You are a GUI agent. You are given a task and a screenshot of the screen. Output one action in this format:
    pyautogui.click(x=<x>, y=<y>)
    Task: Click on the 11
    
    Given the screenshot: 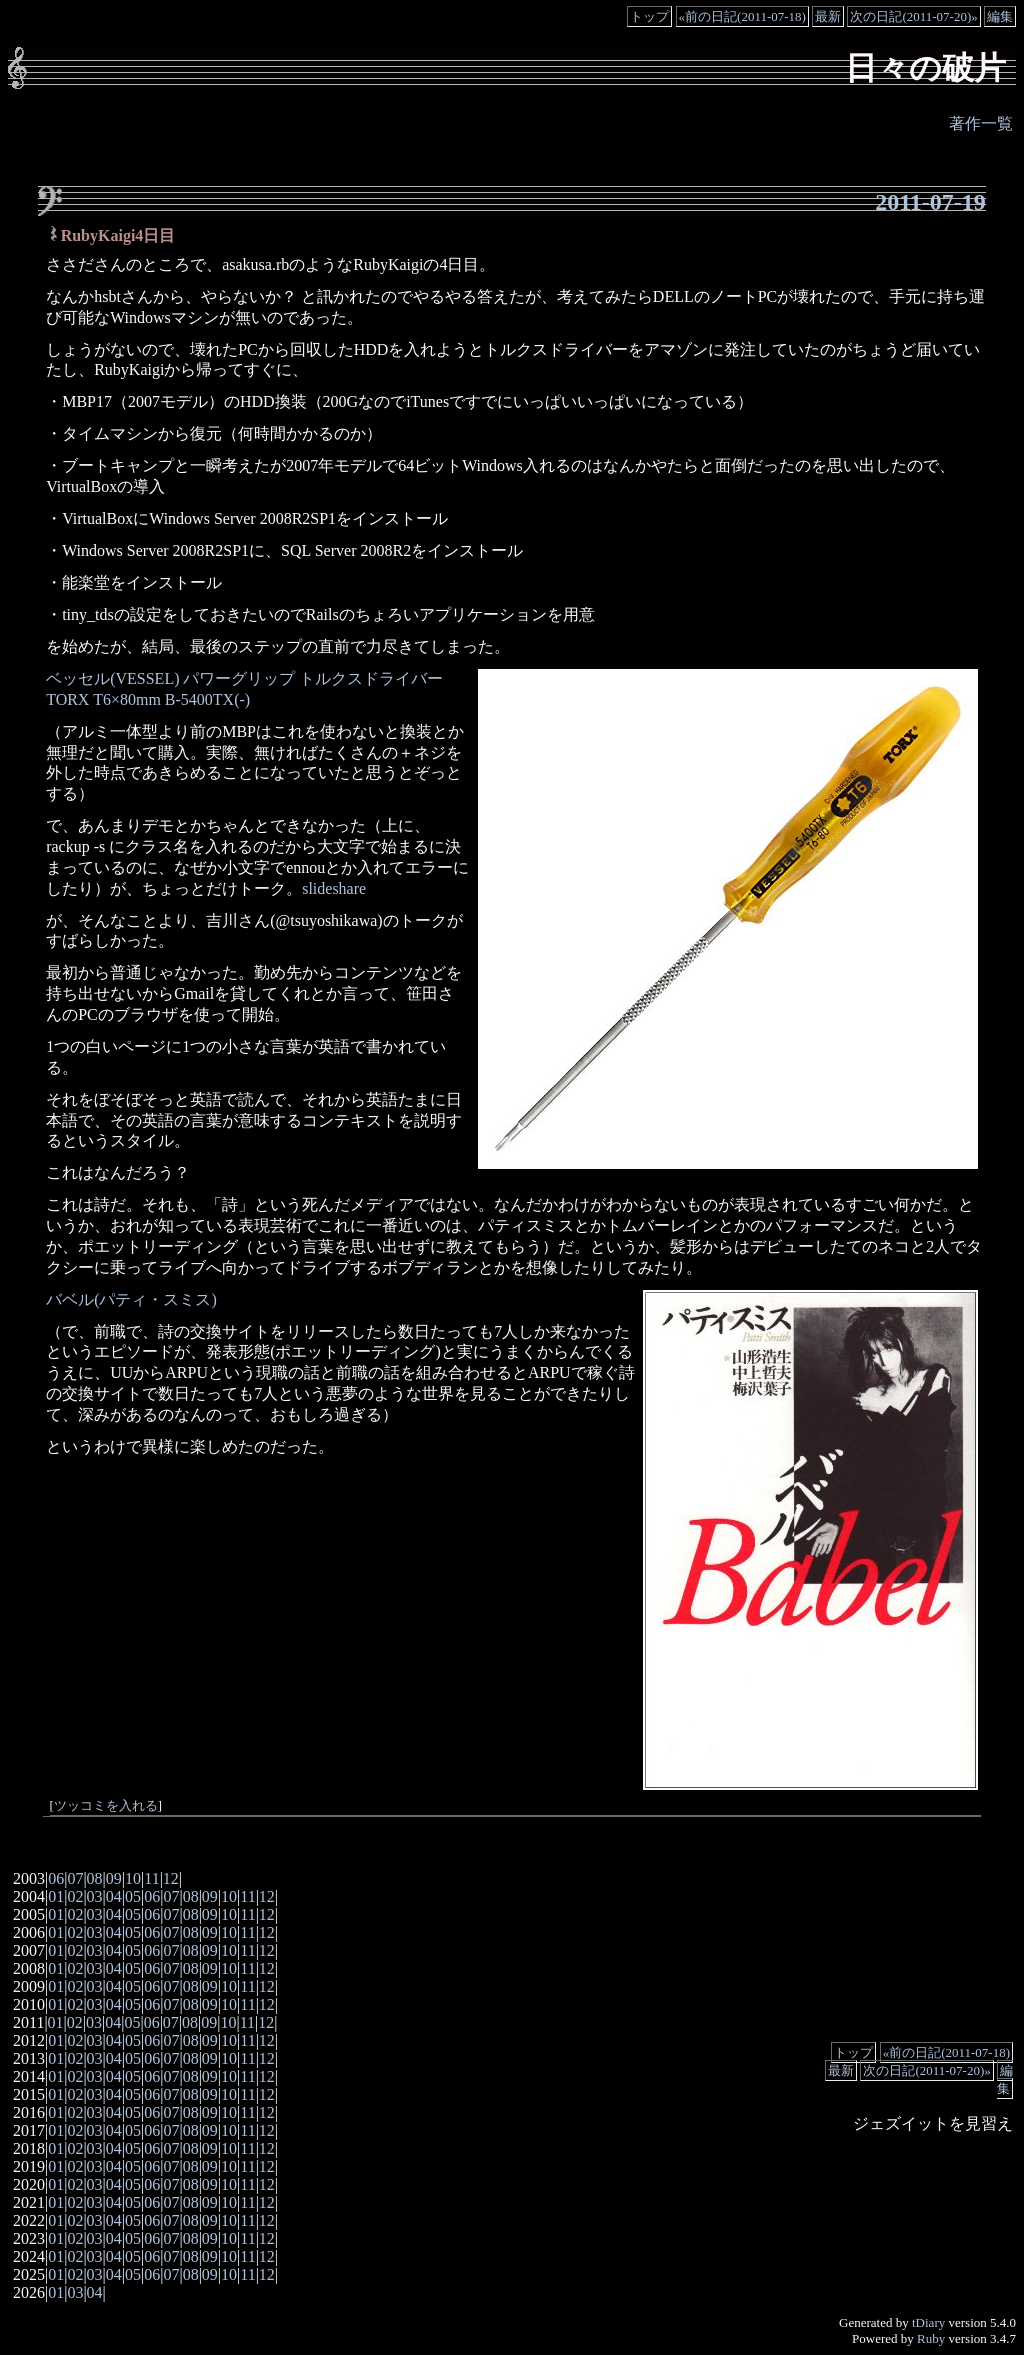 What is the action you would take?
    pyautogui.click(x=151, y=1878)
    